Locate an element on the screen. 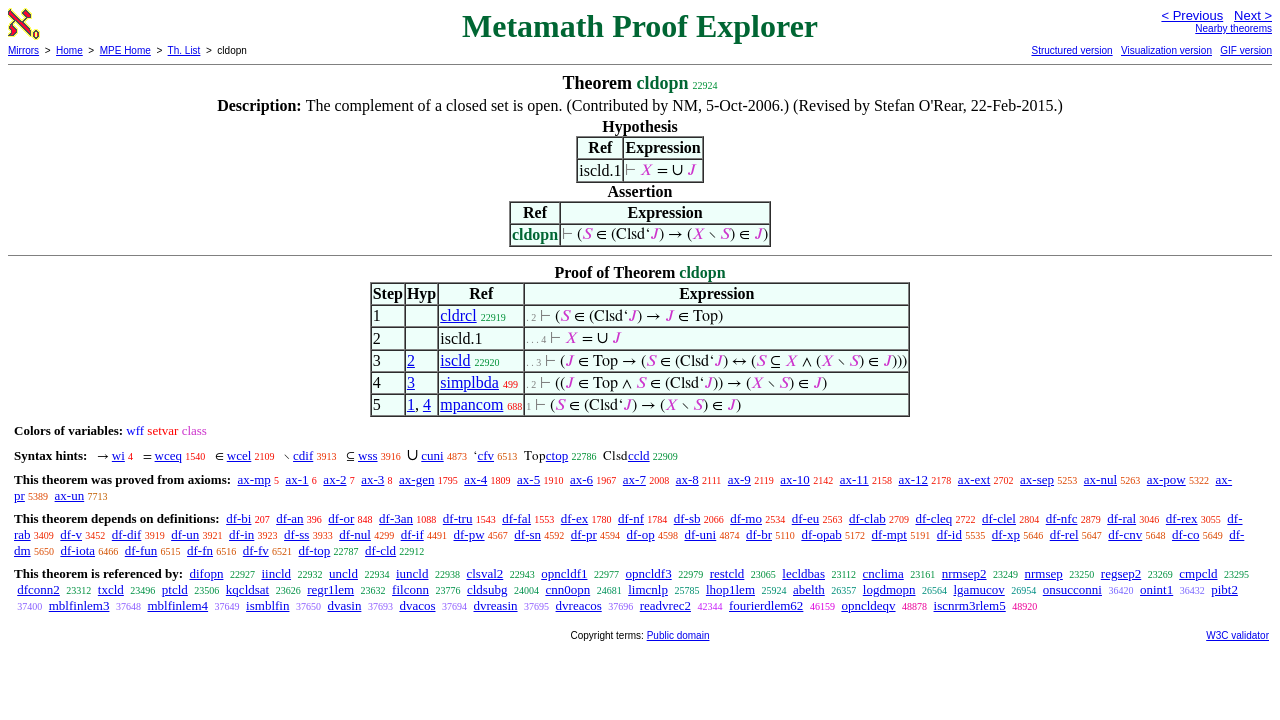  < Previous is located at coordinates (1192, 15).